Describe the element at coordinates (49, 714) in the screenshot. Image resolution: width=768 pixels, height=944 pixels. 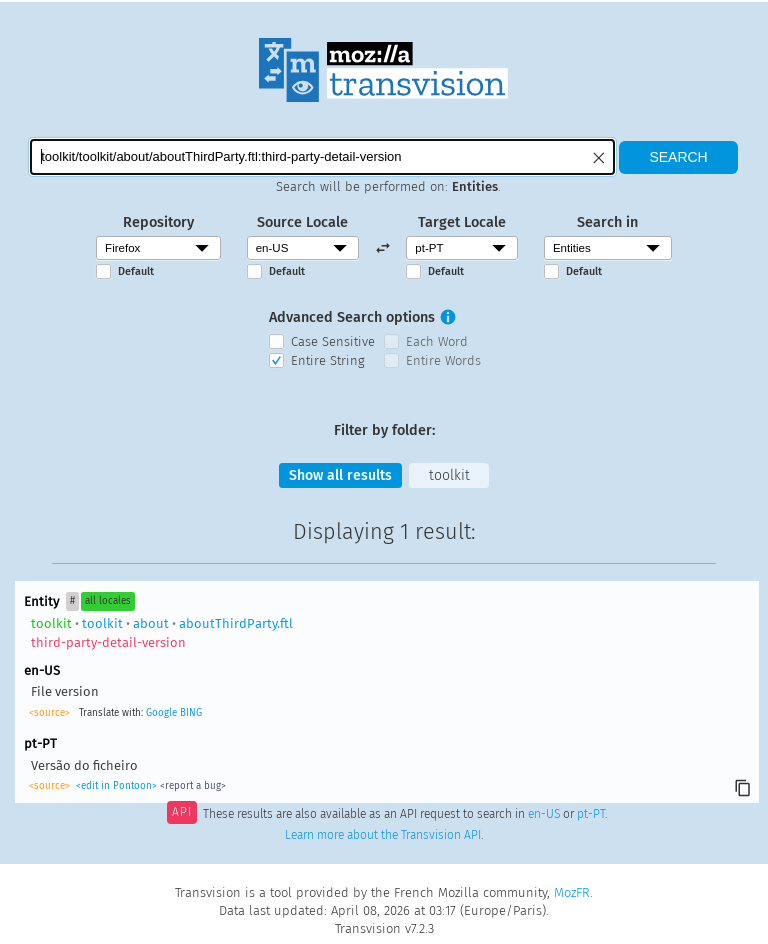
I see `<source>` at that location.